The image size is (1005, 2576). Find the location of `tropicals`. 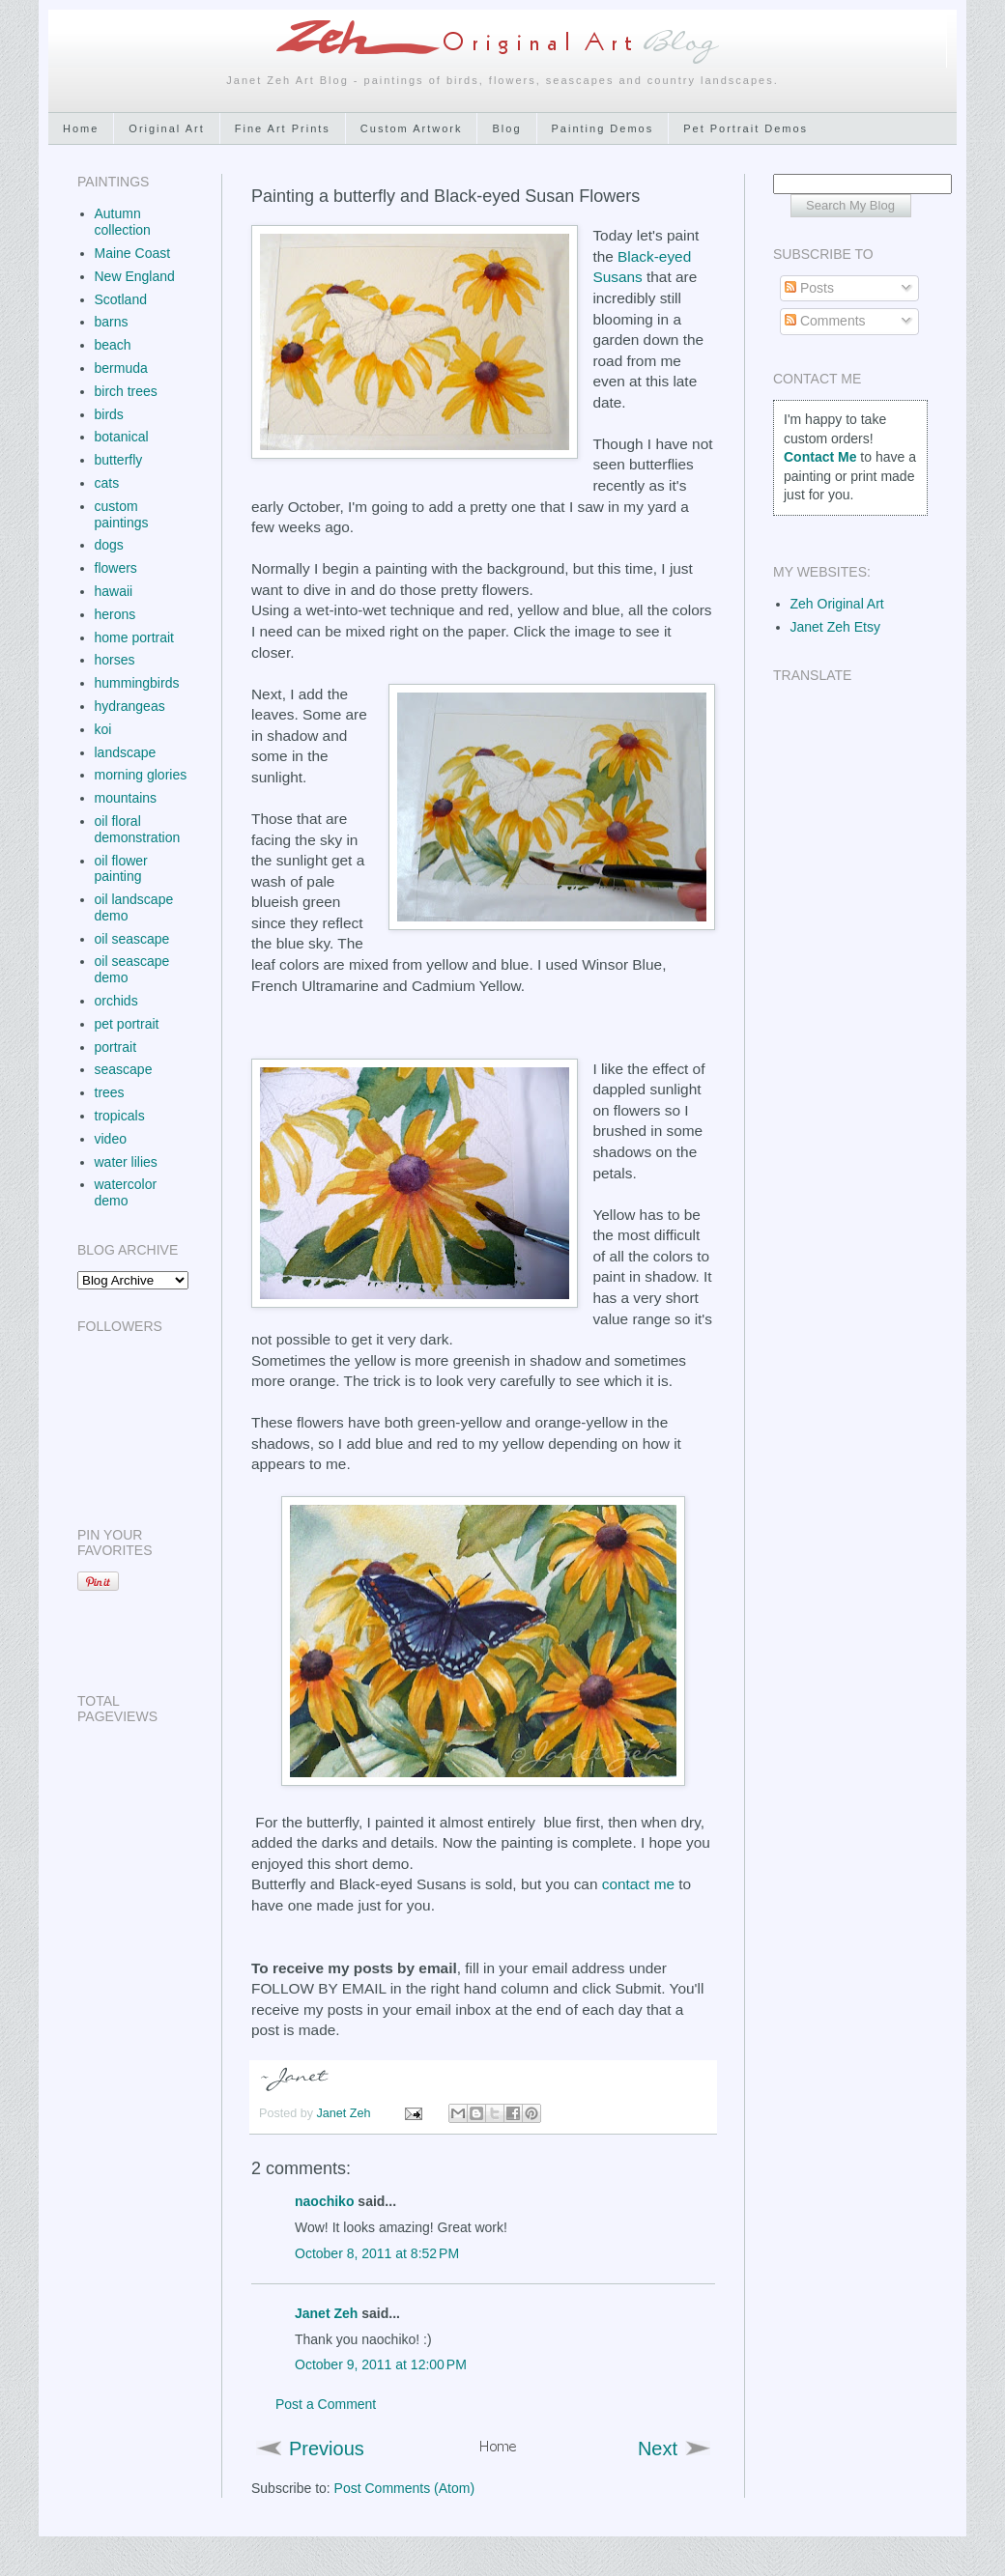

tropicals is located at coordinates (120, 1115).